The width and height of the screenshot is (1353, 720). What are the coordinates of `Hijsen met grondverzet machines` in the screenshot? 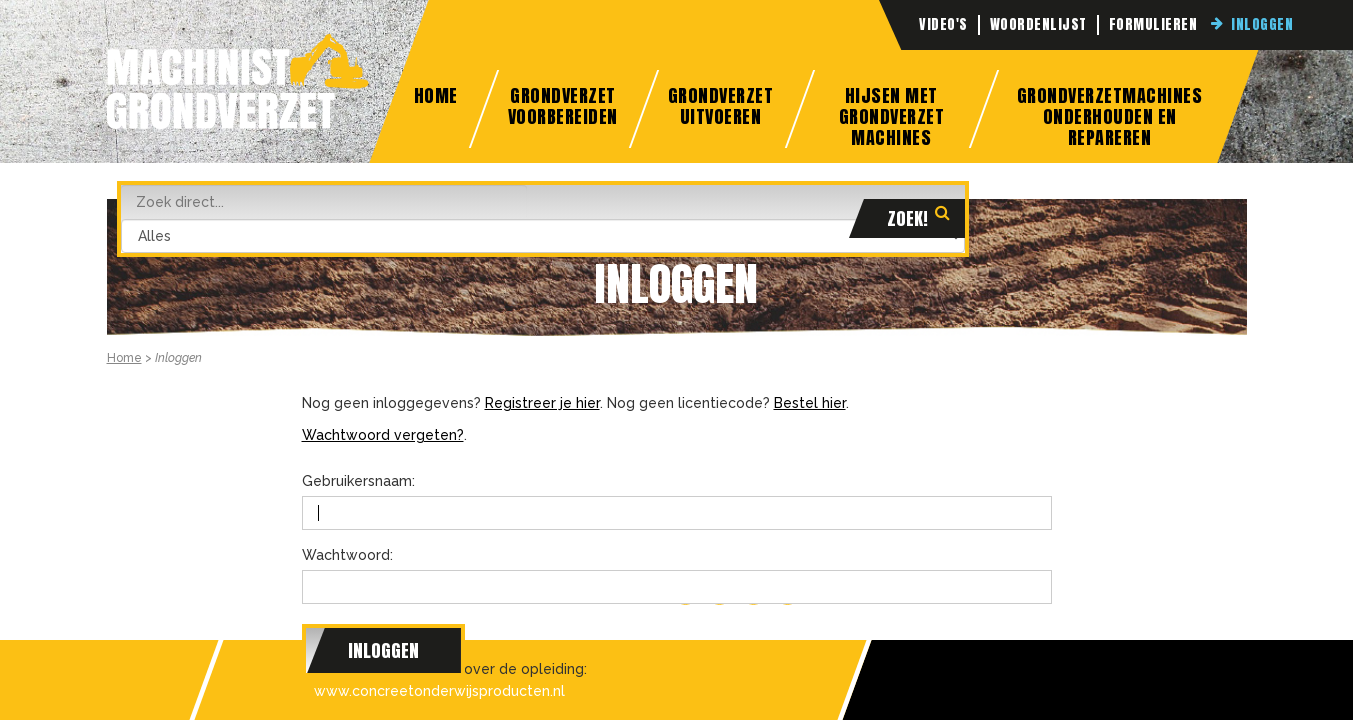 It's located at (891, 115).